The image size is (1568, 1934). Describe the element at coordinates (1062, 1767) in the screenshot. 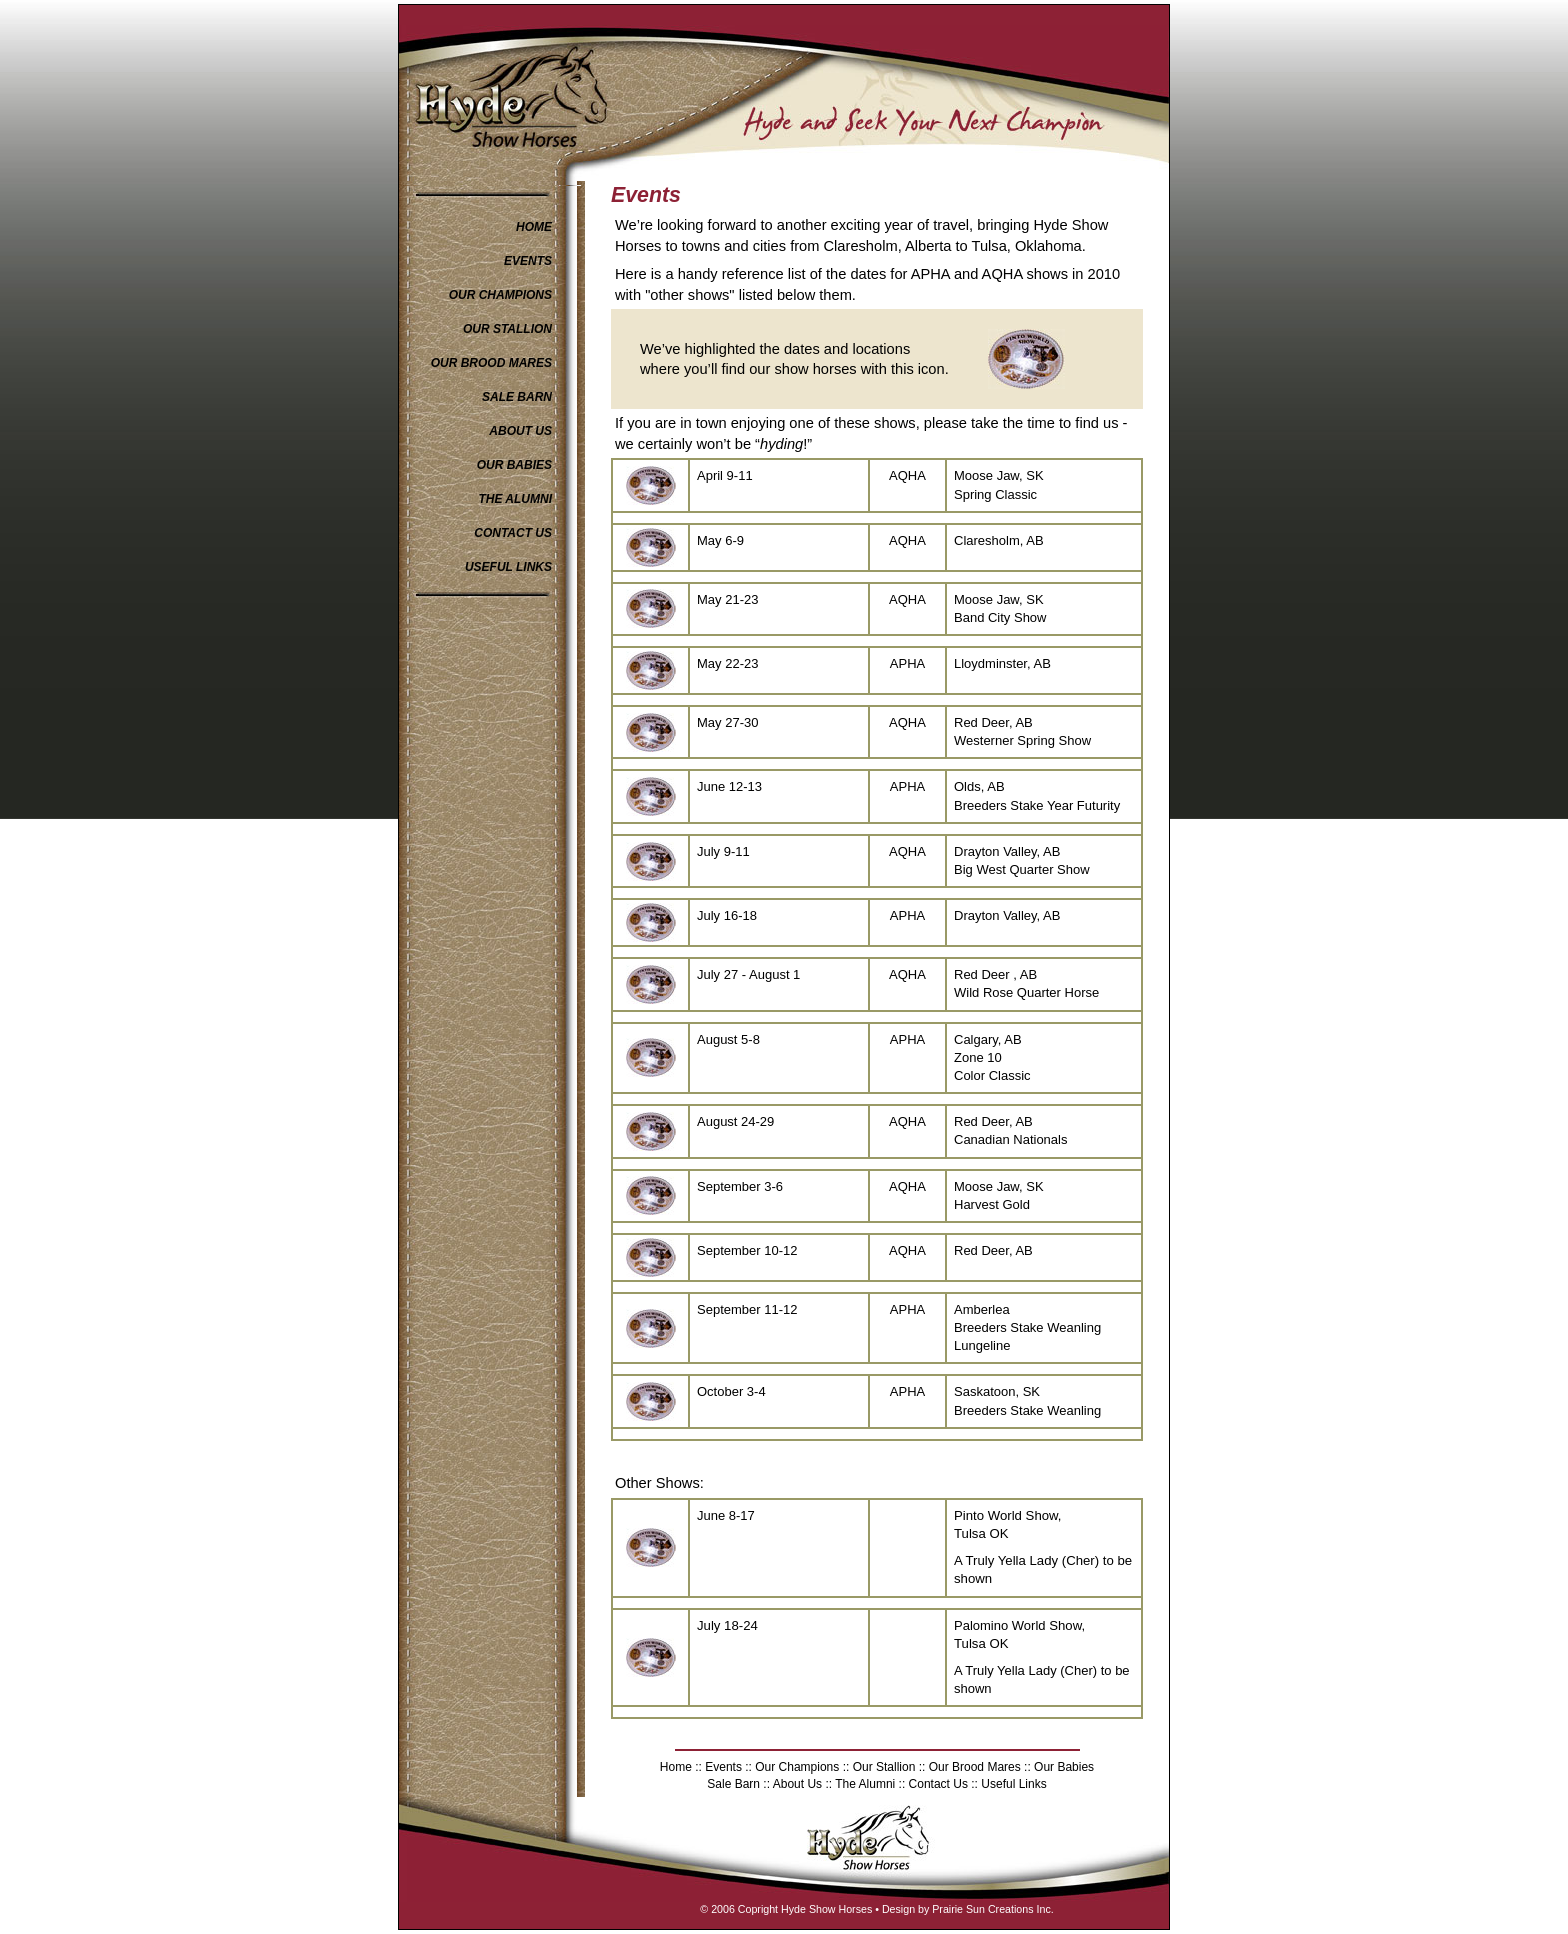

I see `Our Babies` at that location.